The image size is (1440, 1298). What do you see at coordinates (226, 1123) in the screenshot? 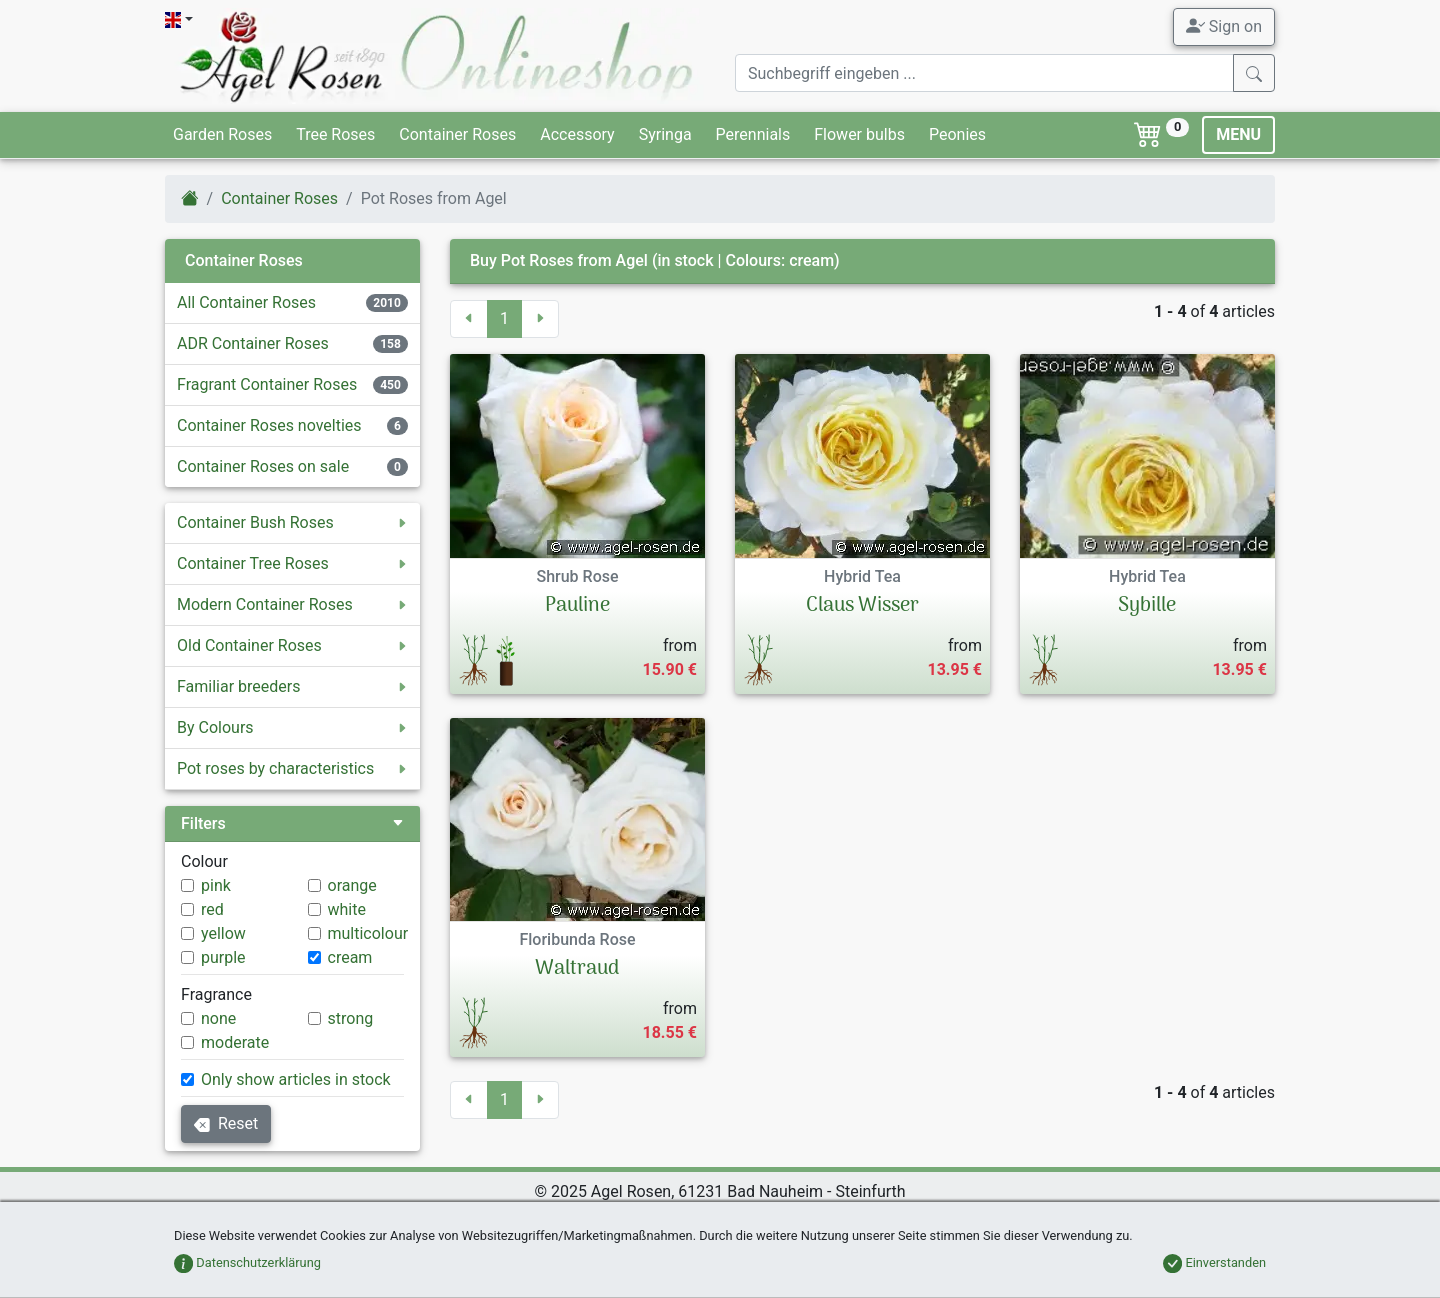
I see `Reset` at bounding box center [226, 1123].